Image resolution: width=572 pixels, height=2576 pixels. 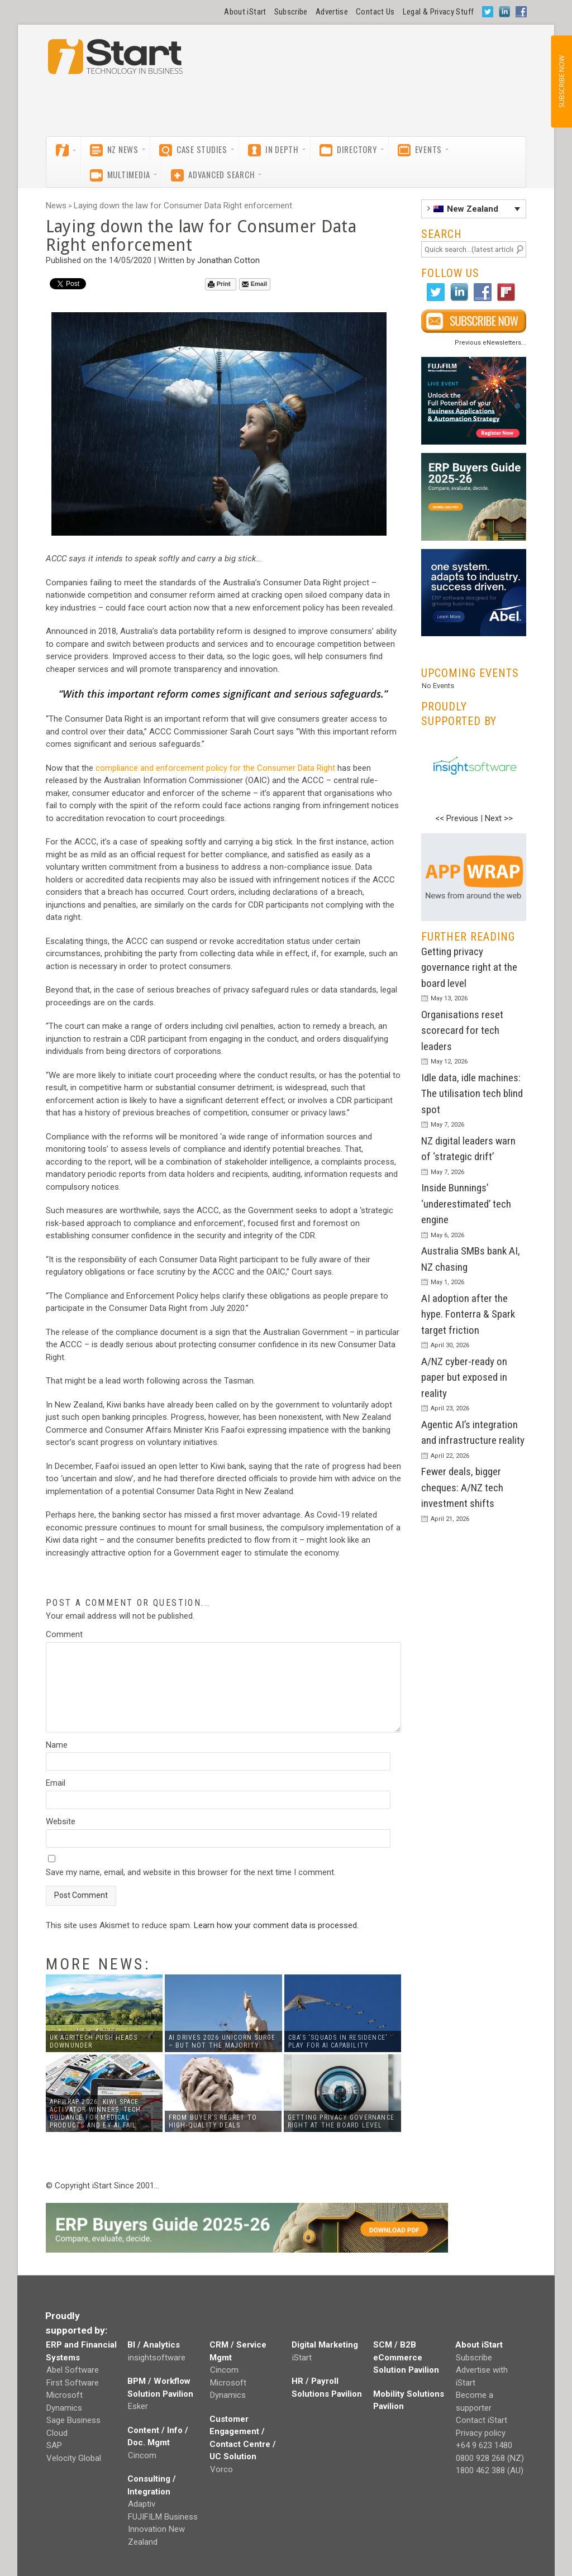 I want to click on << Previous, so click(x=456, y=818).